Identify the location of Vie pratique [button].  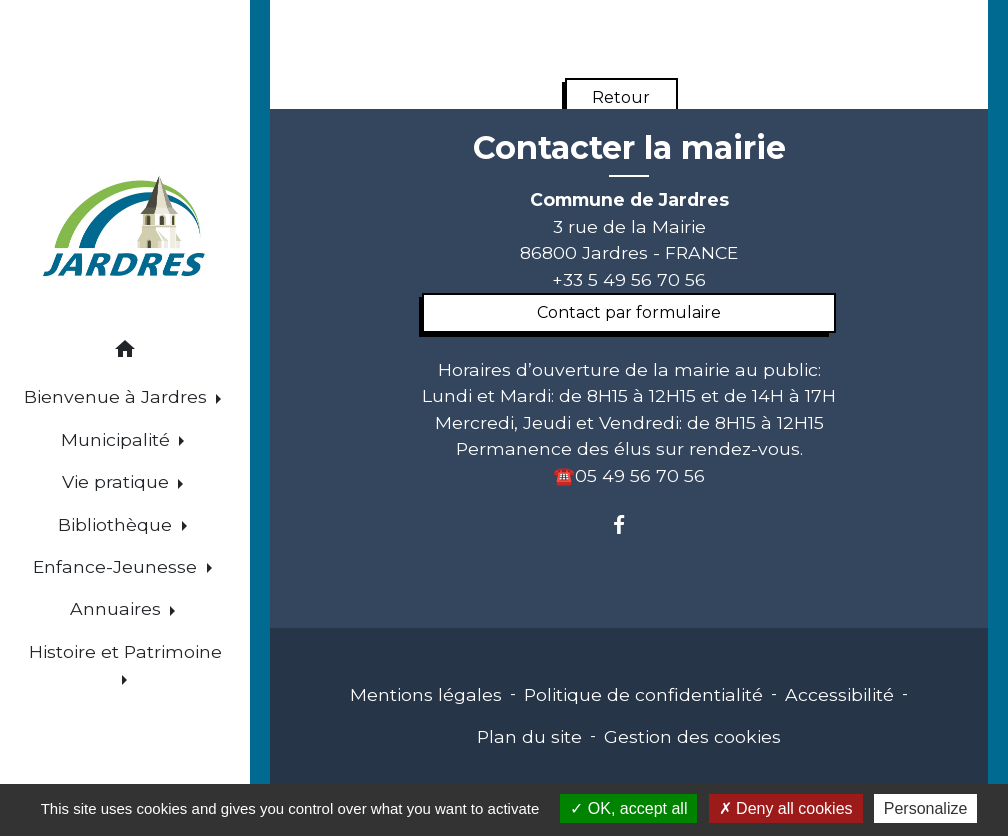
(118, 481).